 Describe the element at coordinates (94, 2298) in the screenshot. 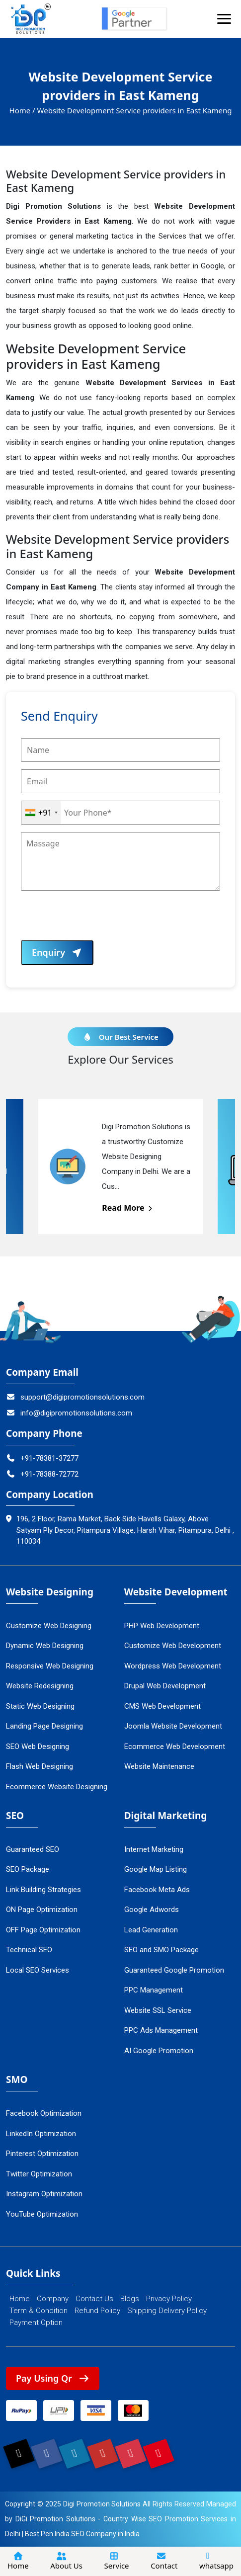

I see `Contact Us` at that location.